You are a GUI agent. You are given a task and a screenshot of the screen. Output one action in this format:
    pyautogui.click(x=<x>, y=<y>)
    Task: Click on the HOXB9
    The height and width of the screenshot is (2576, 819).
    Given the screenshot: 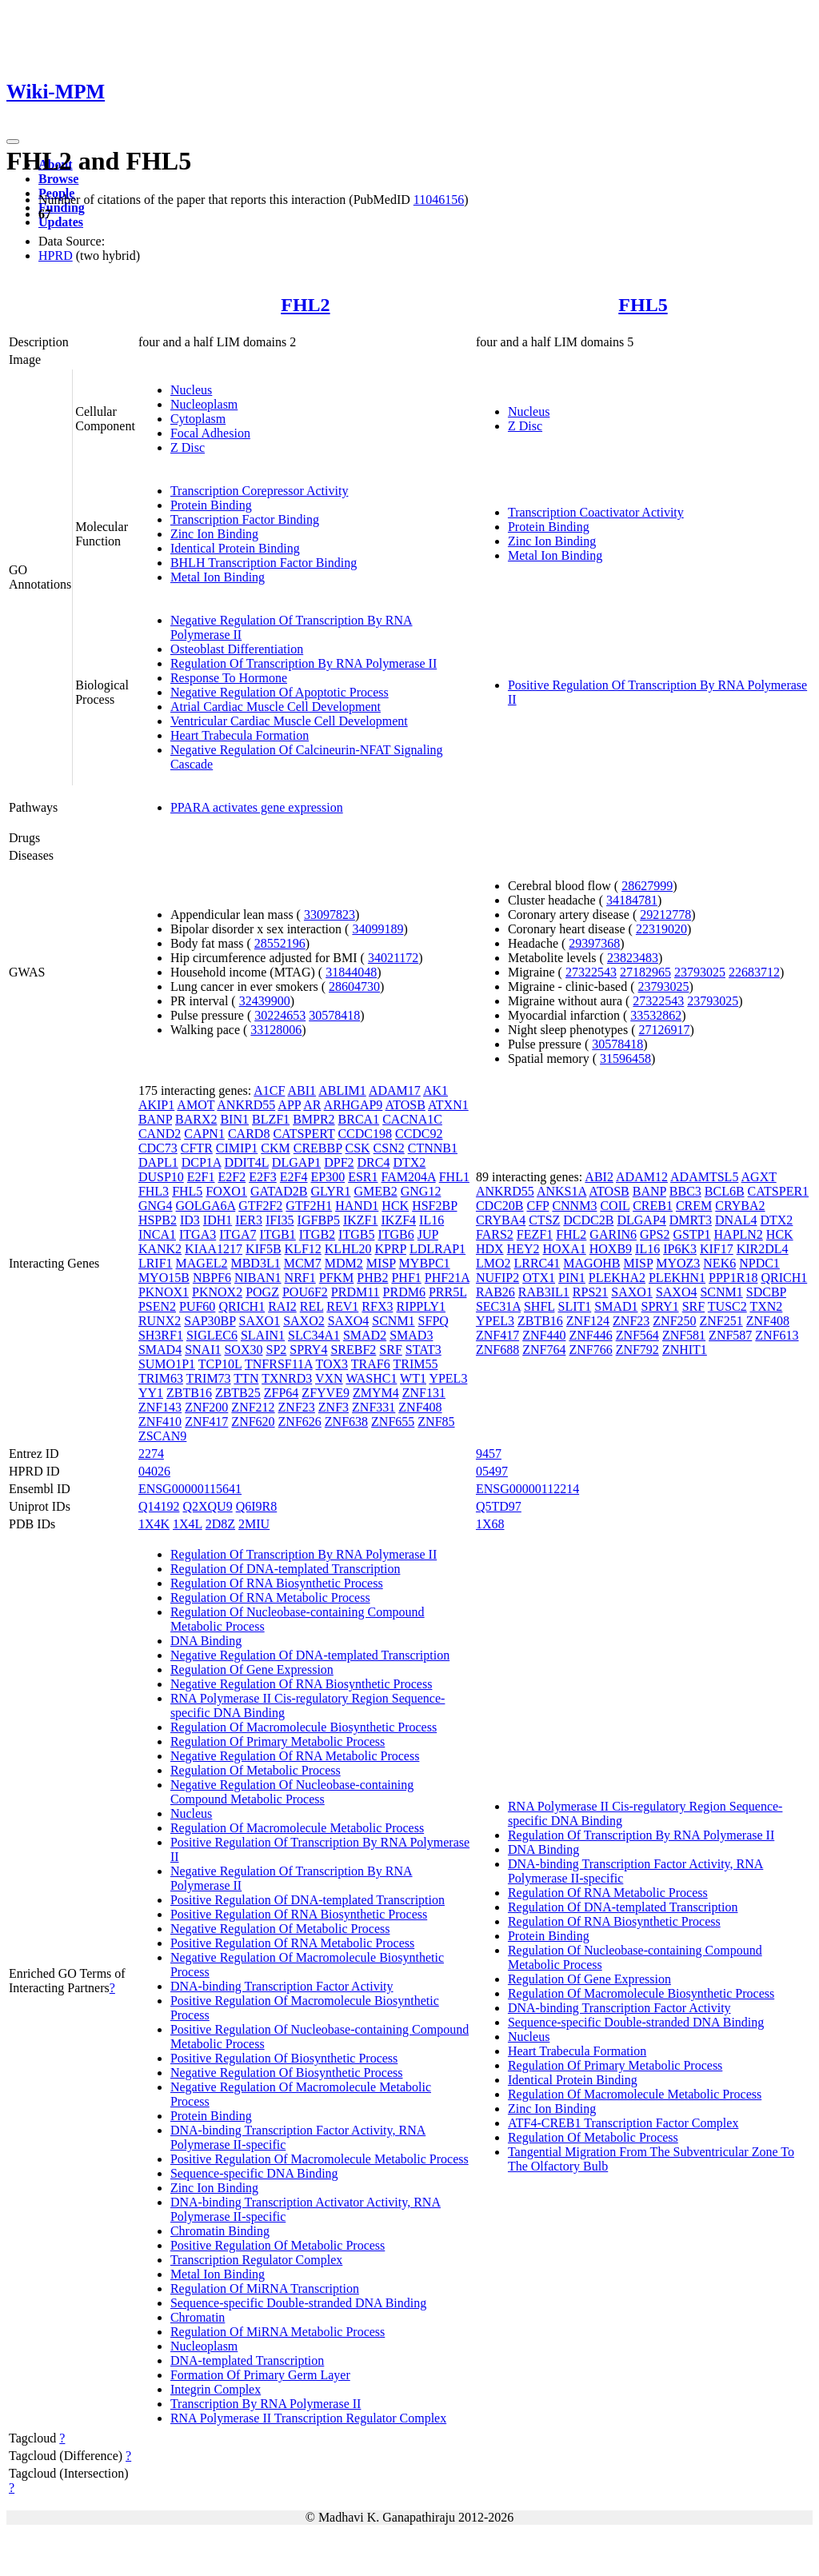 What is the action you would take?
    pyautogui.click(x=610, y=1249)
    